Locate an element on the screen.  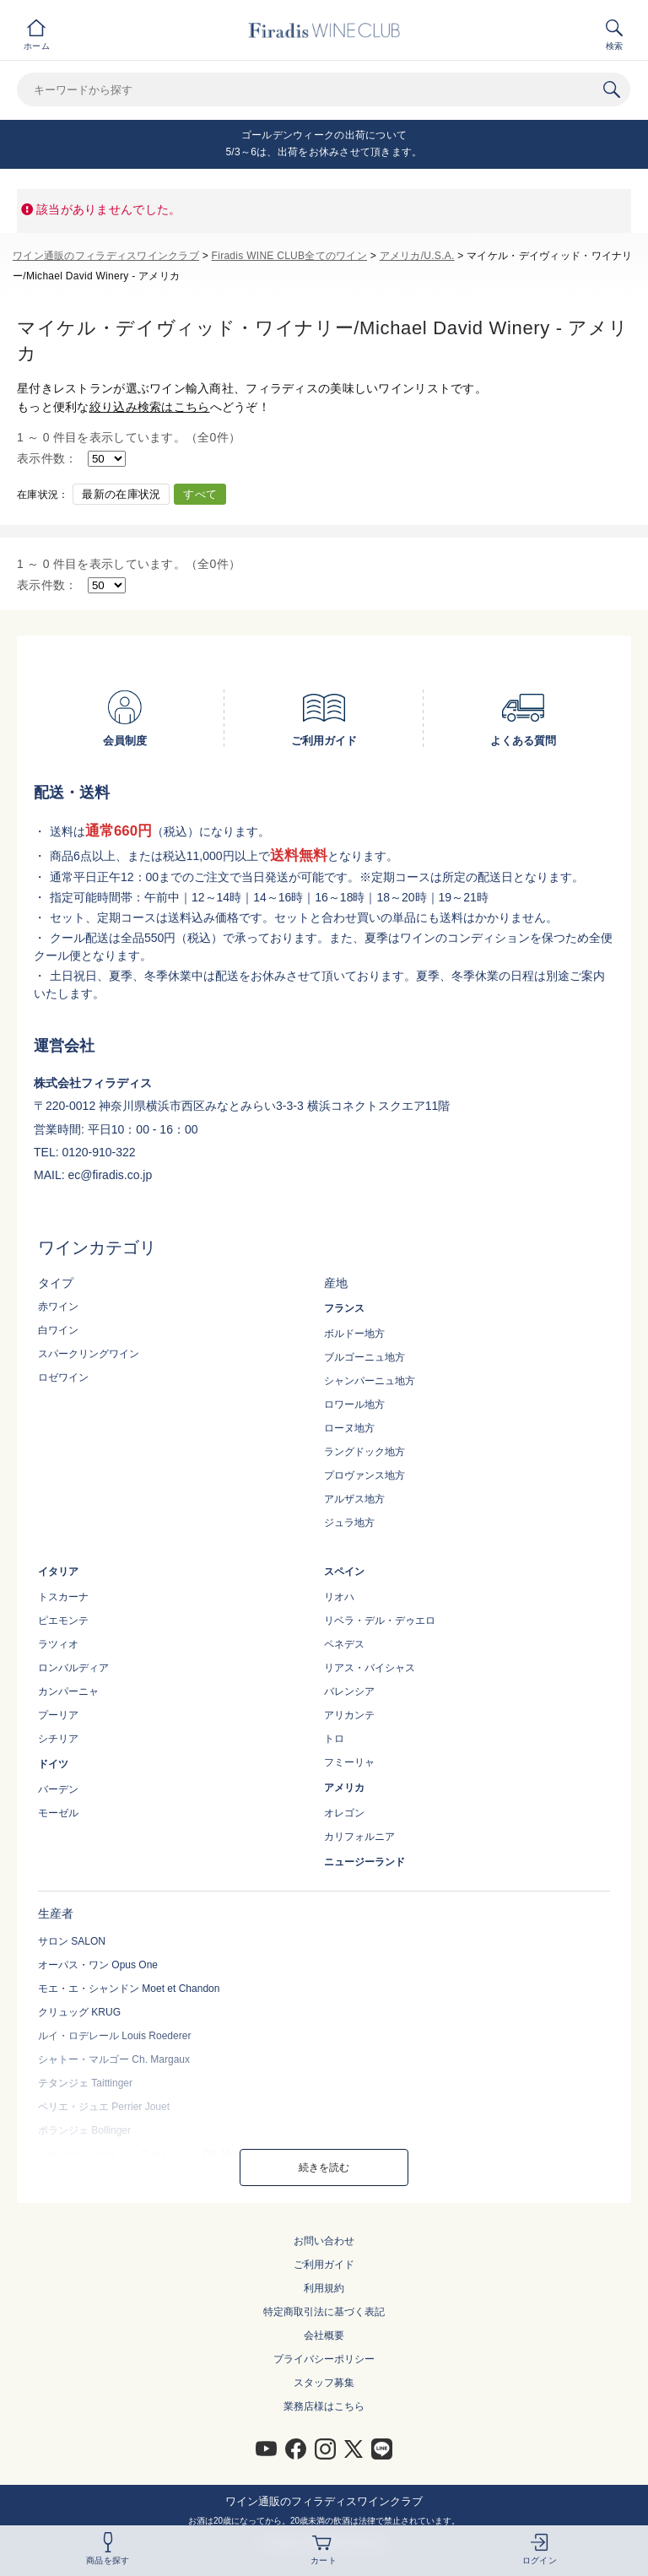
ペネデス is located at coordinates (344, 1644).